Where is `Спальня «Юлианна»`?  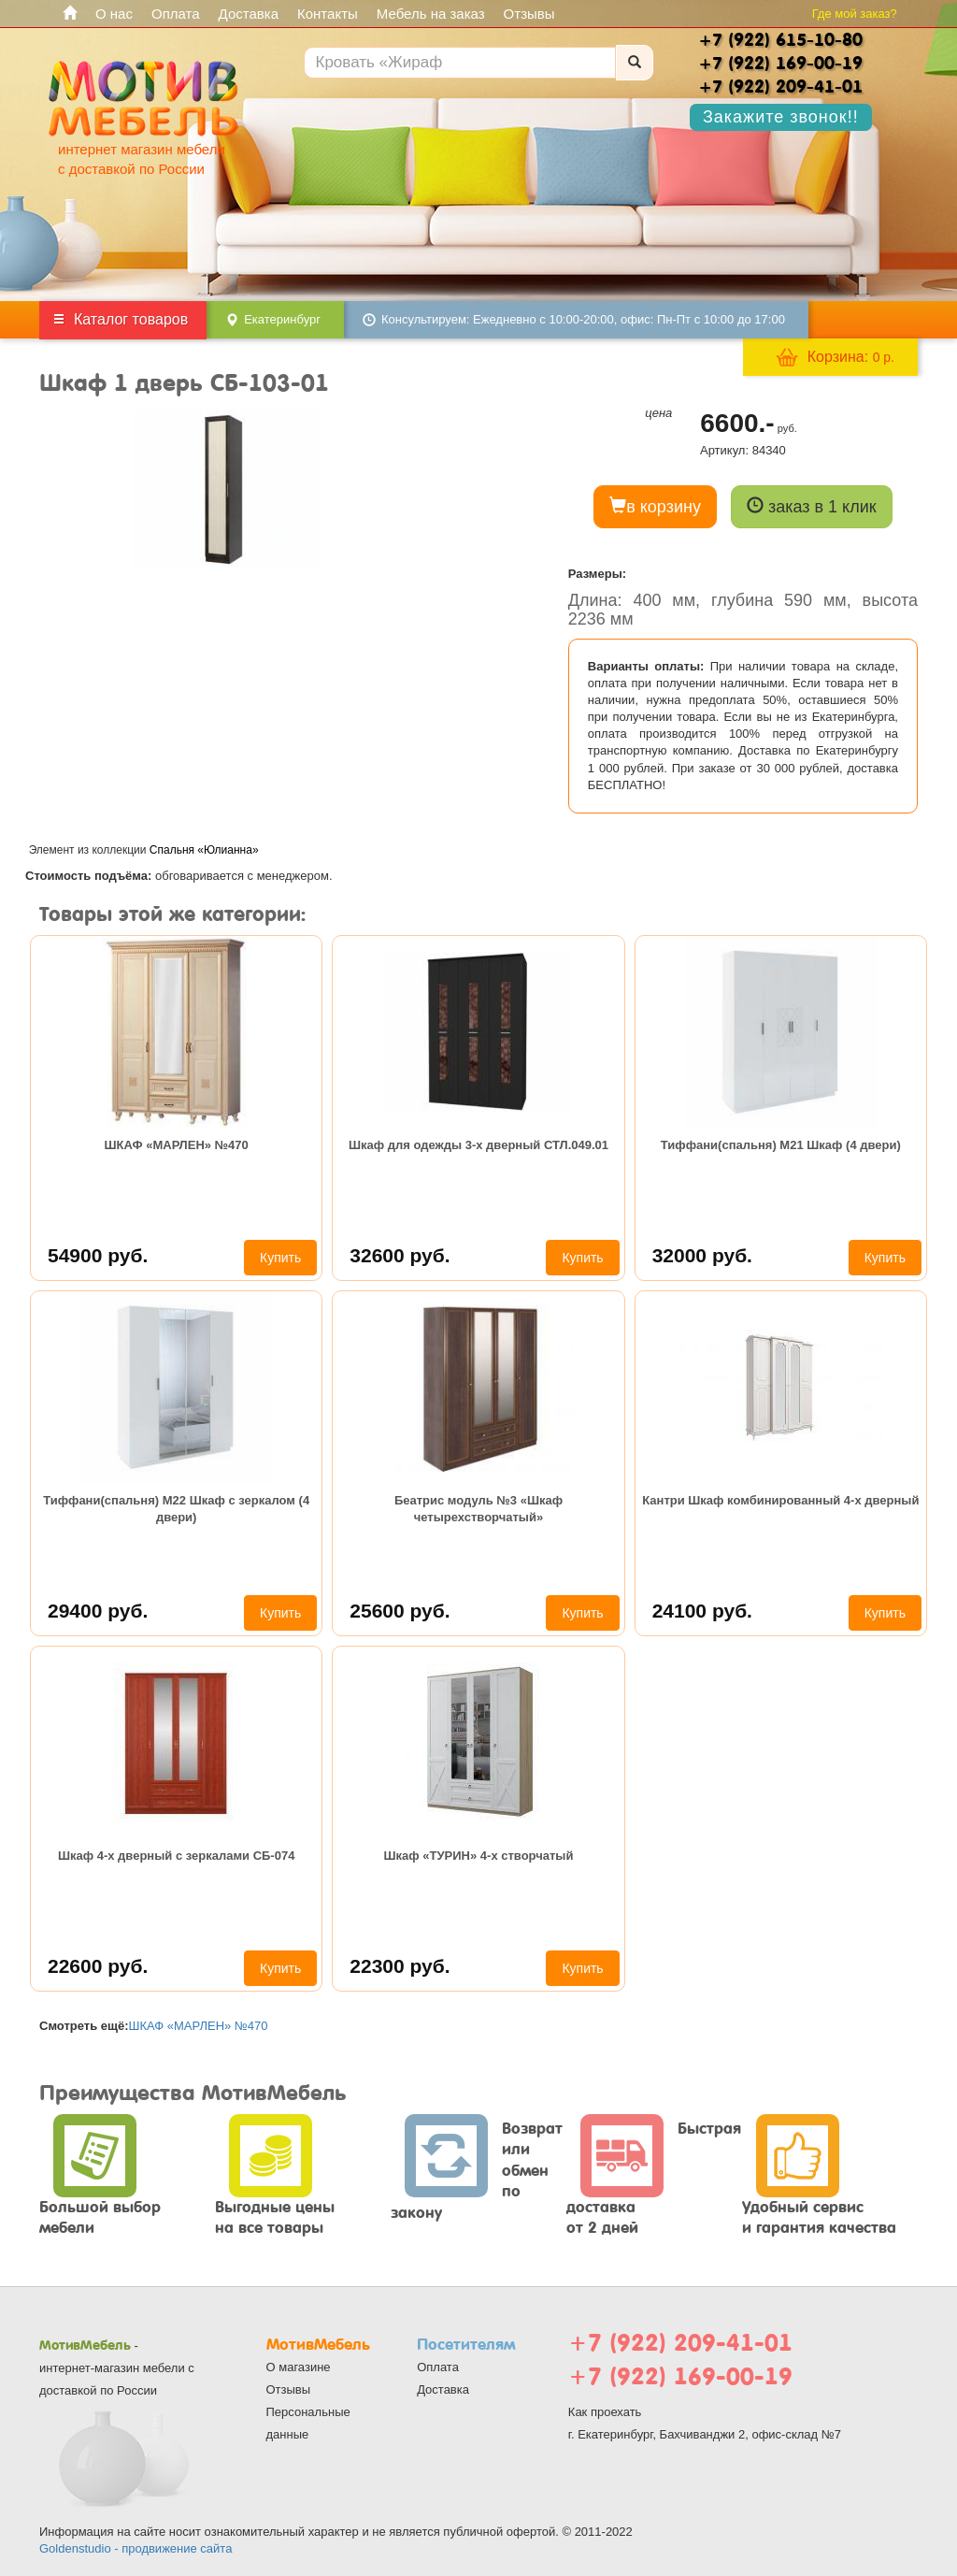 Спальня «Юлианна» is located at coordinates (204, 849).